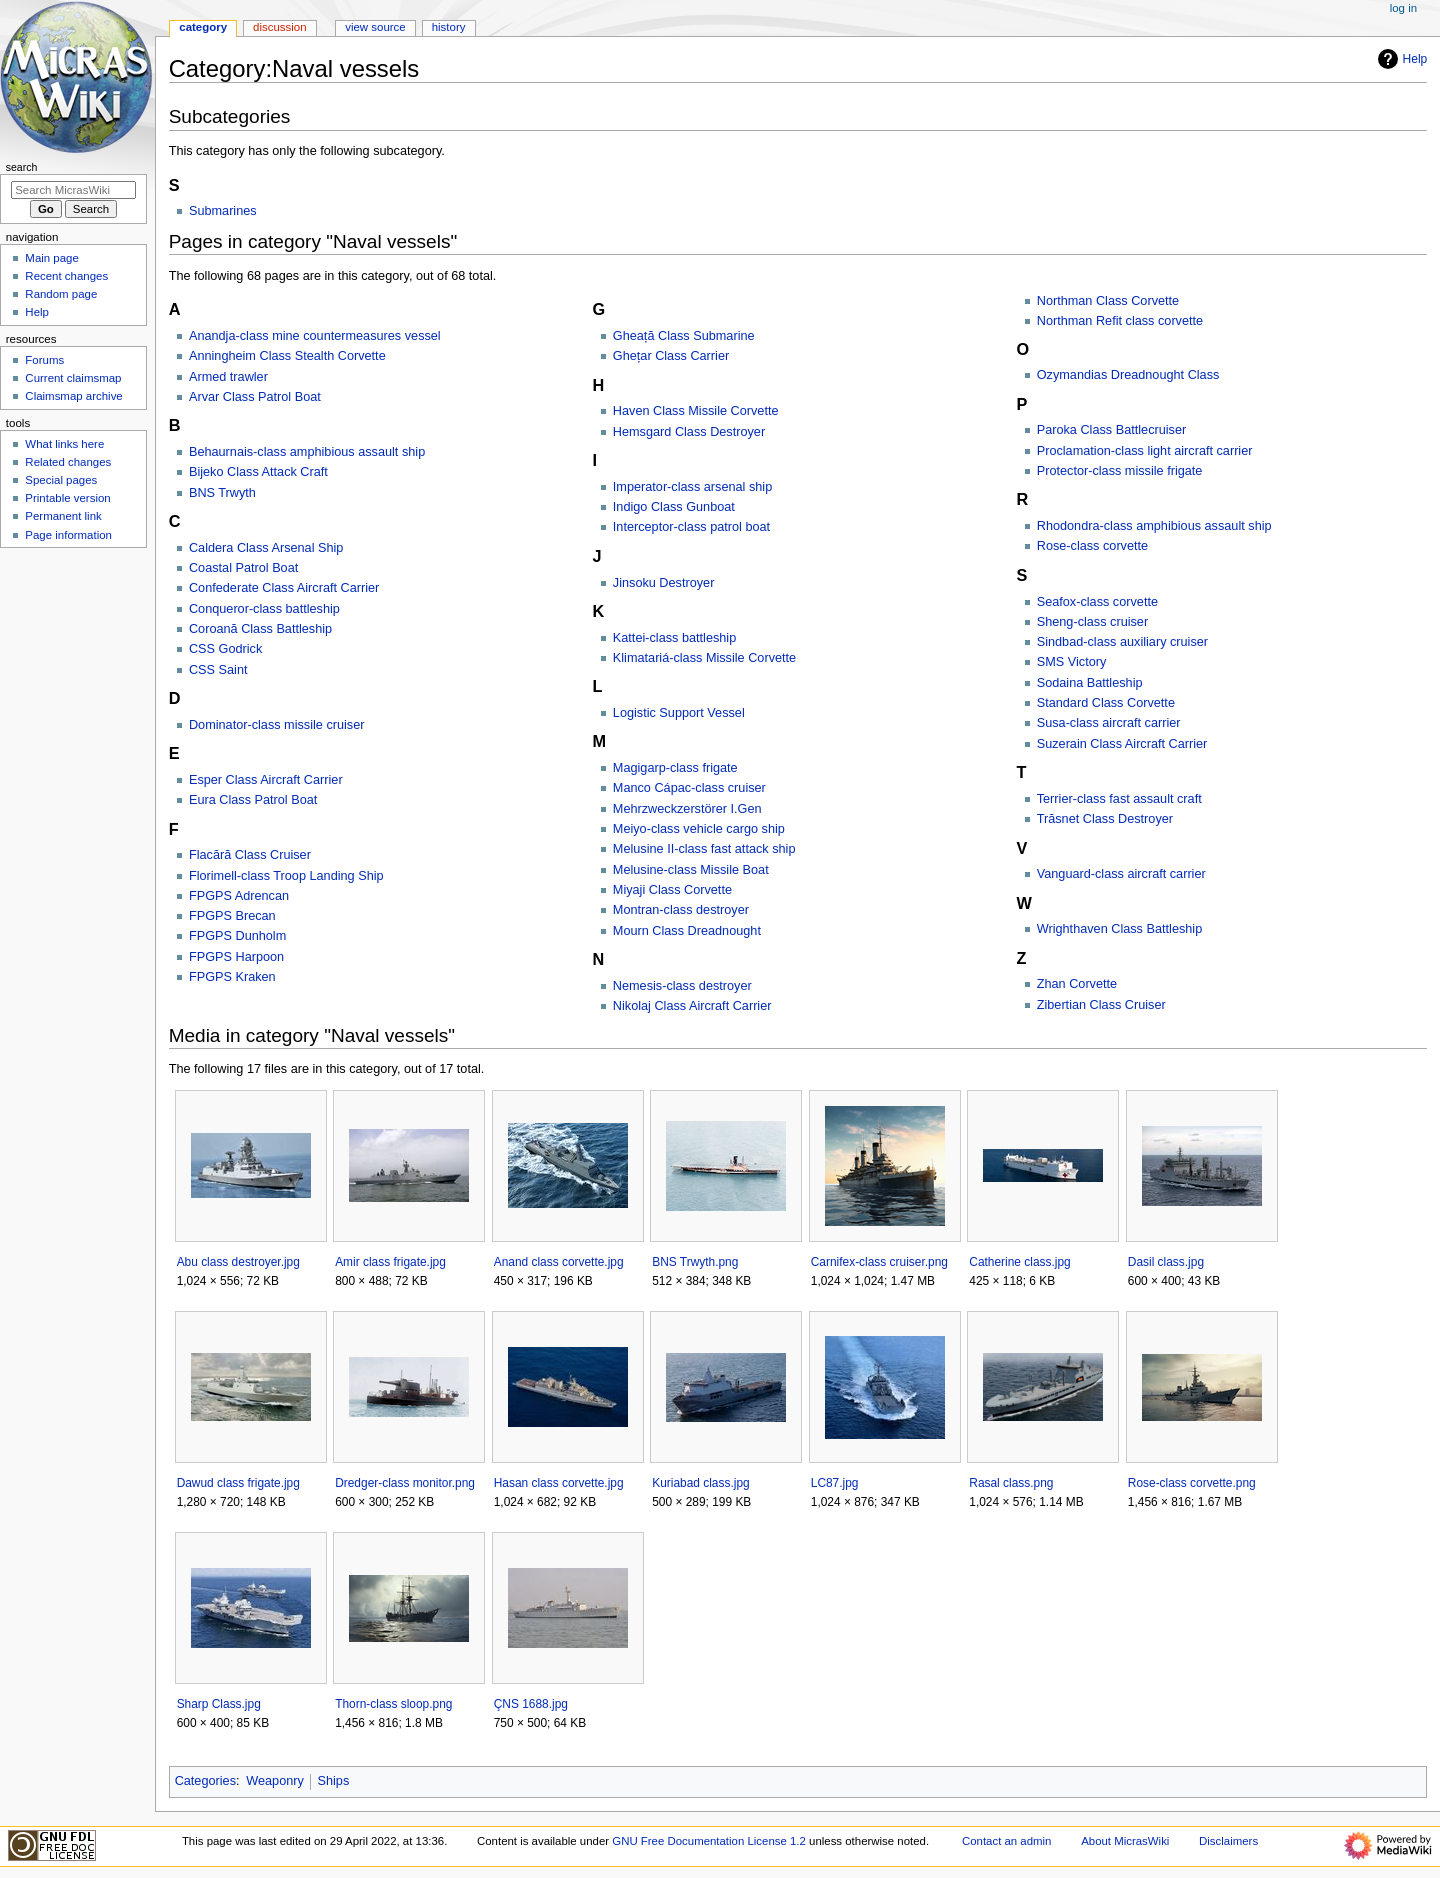 The height and width of the screenshot is (1878, 1440). I want to click on Main page, so click(52, 258).